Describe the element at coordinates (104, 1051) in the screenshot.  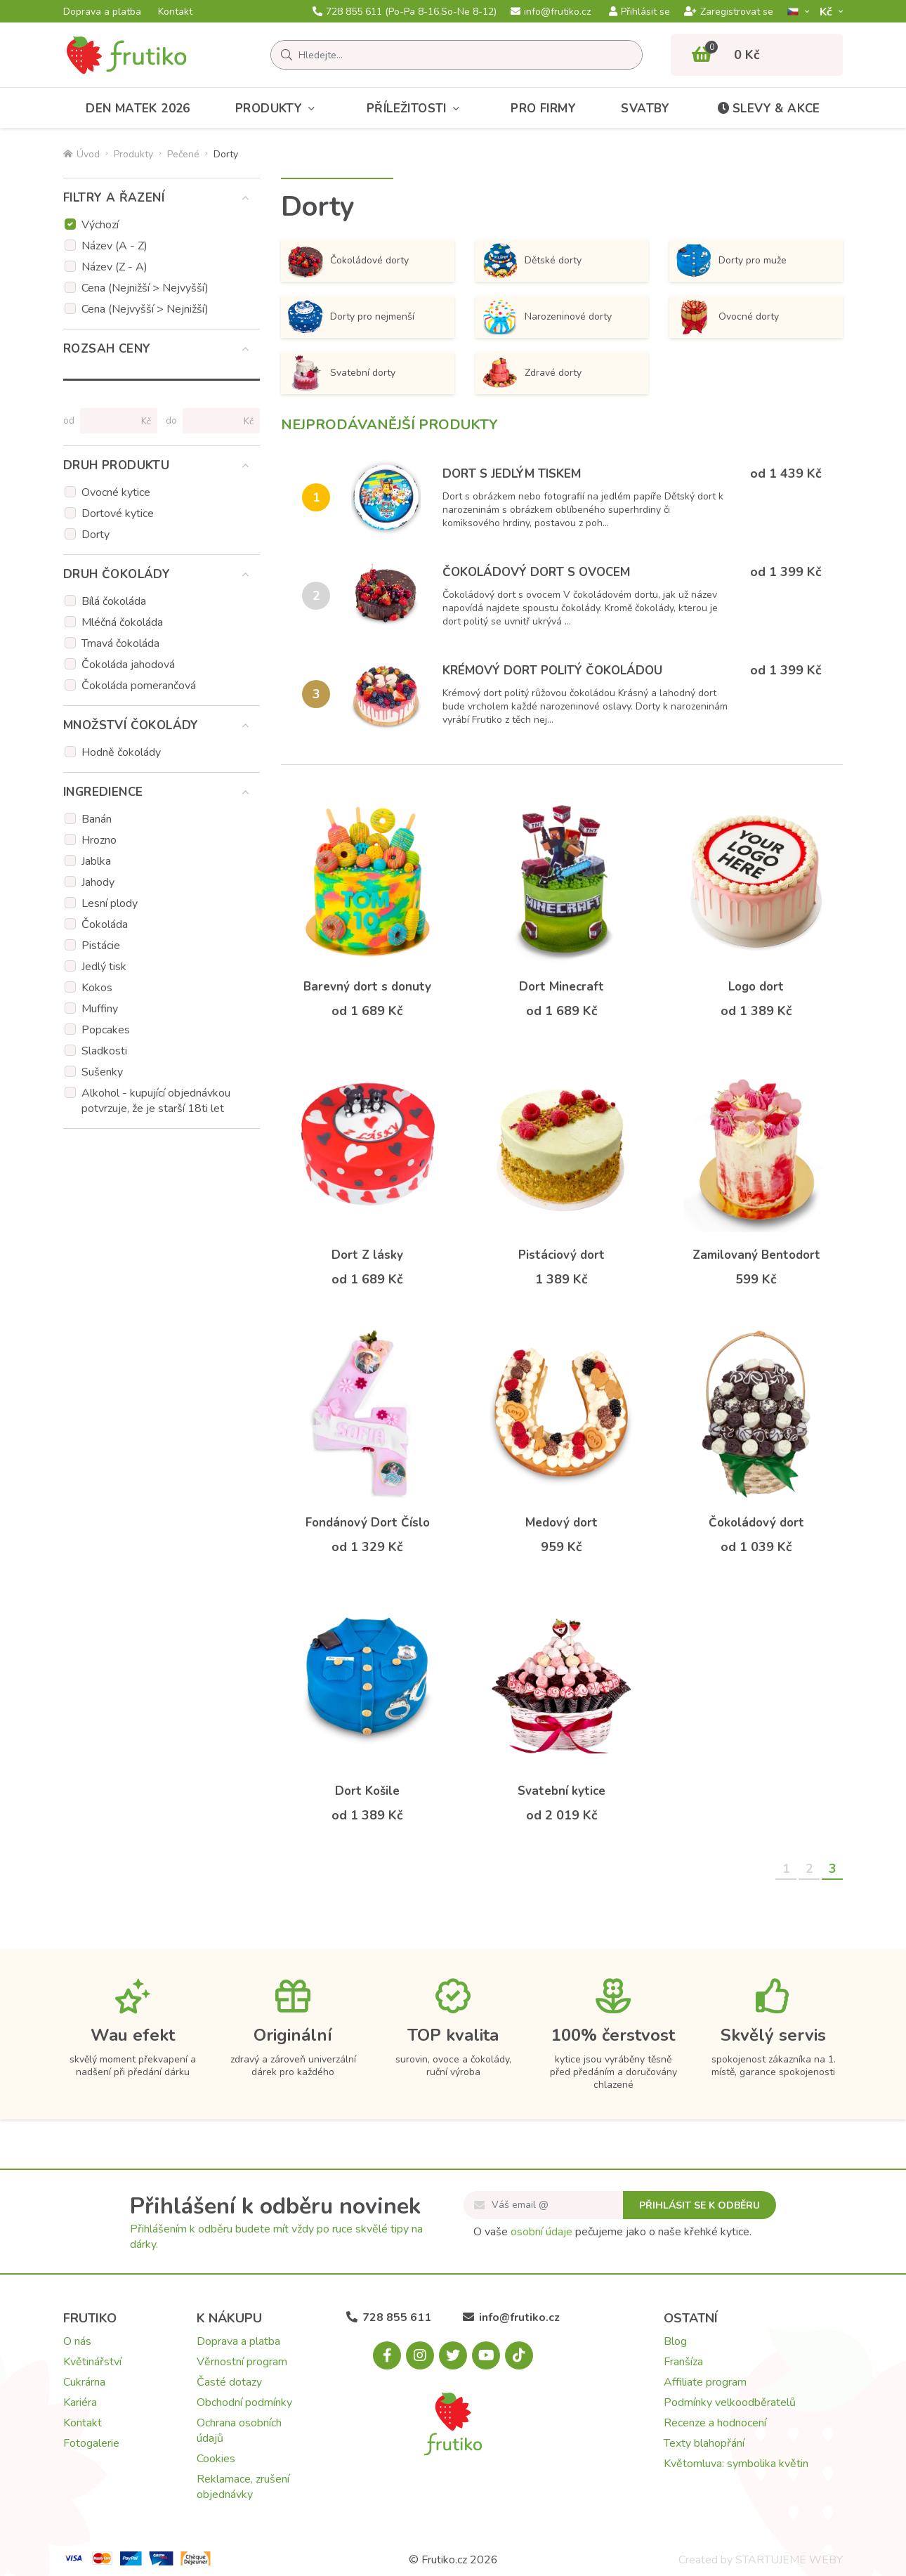
I see `Sladkosti` at that location.